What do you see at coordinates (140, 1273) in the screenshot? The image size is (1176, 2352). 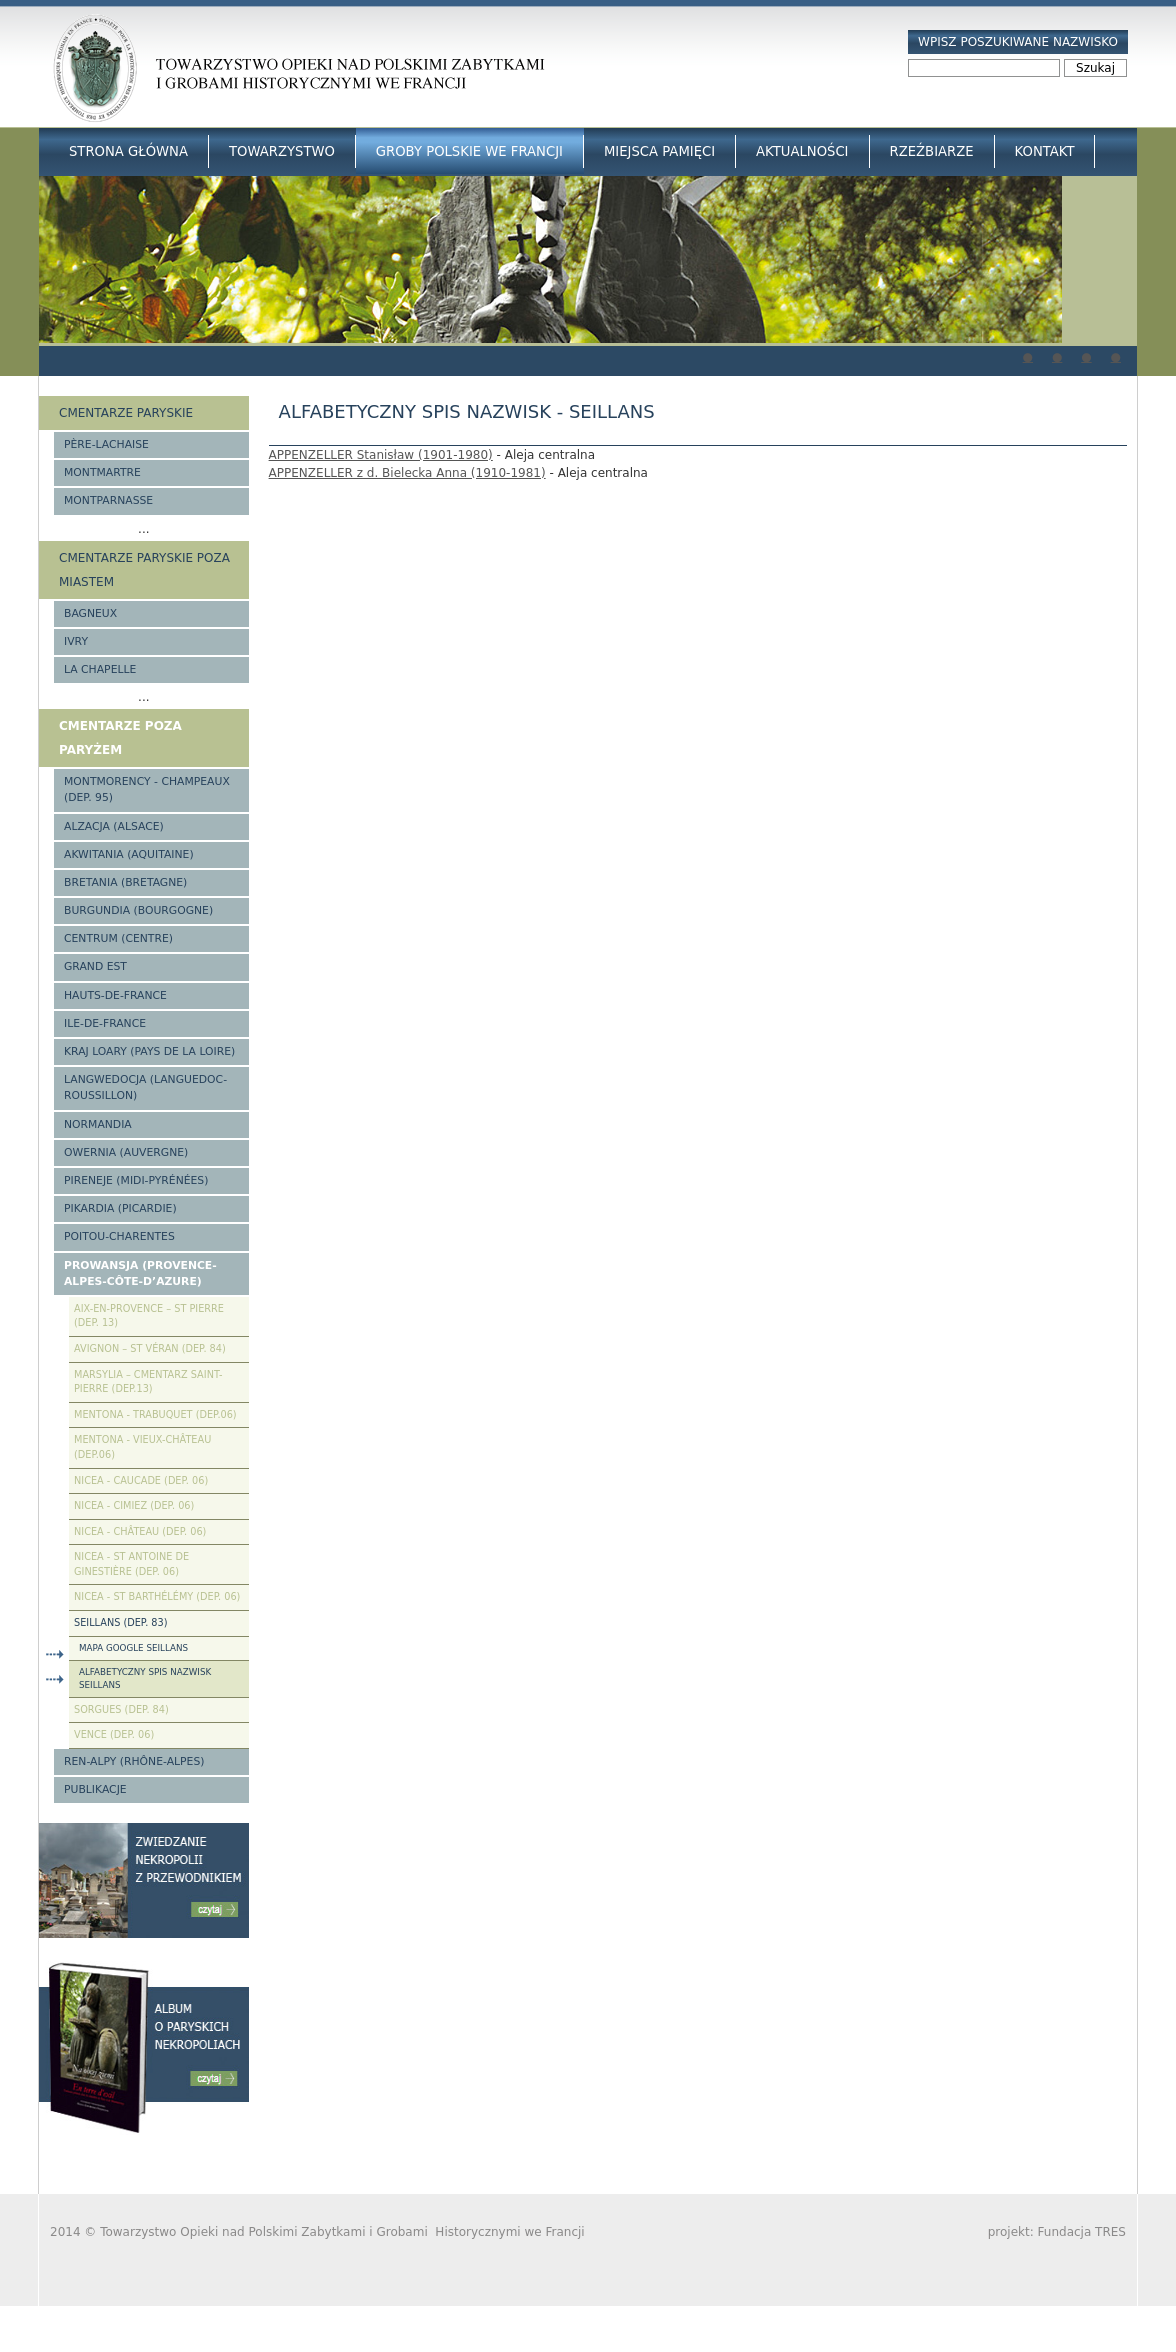 I see `Prowansja (Provence-Alpes-Côte-d’Azure)` at bounding box center [140, 1273].